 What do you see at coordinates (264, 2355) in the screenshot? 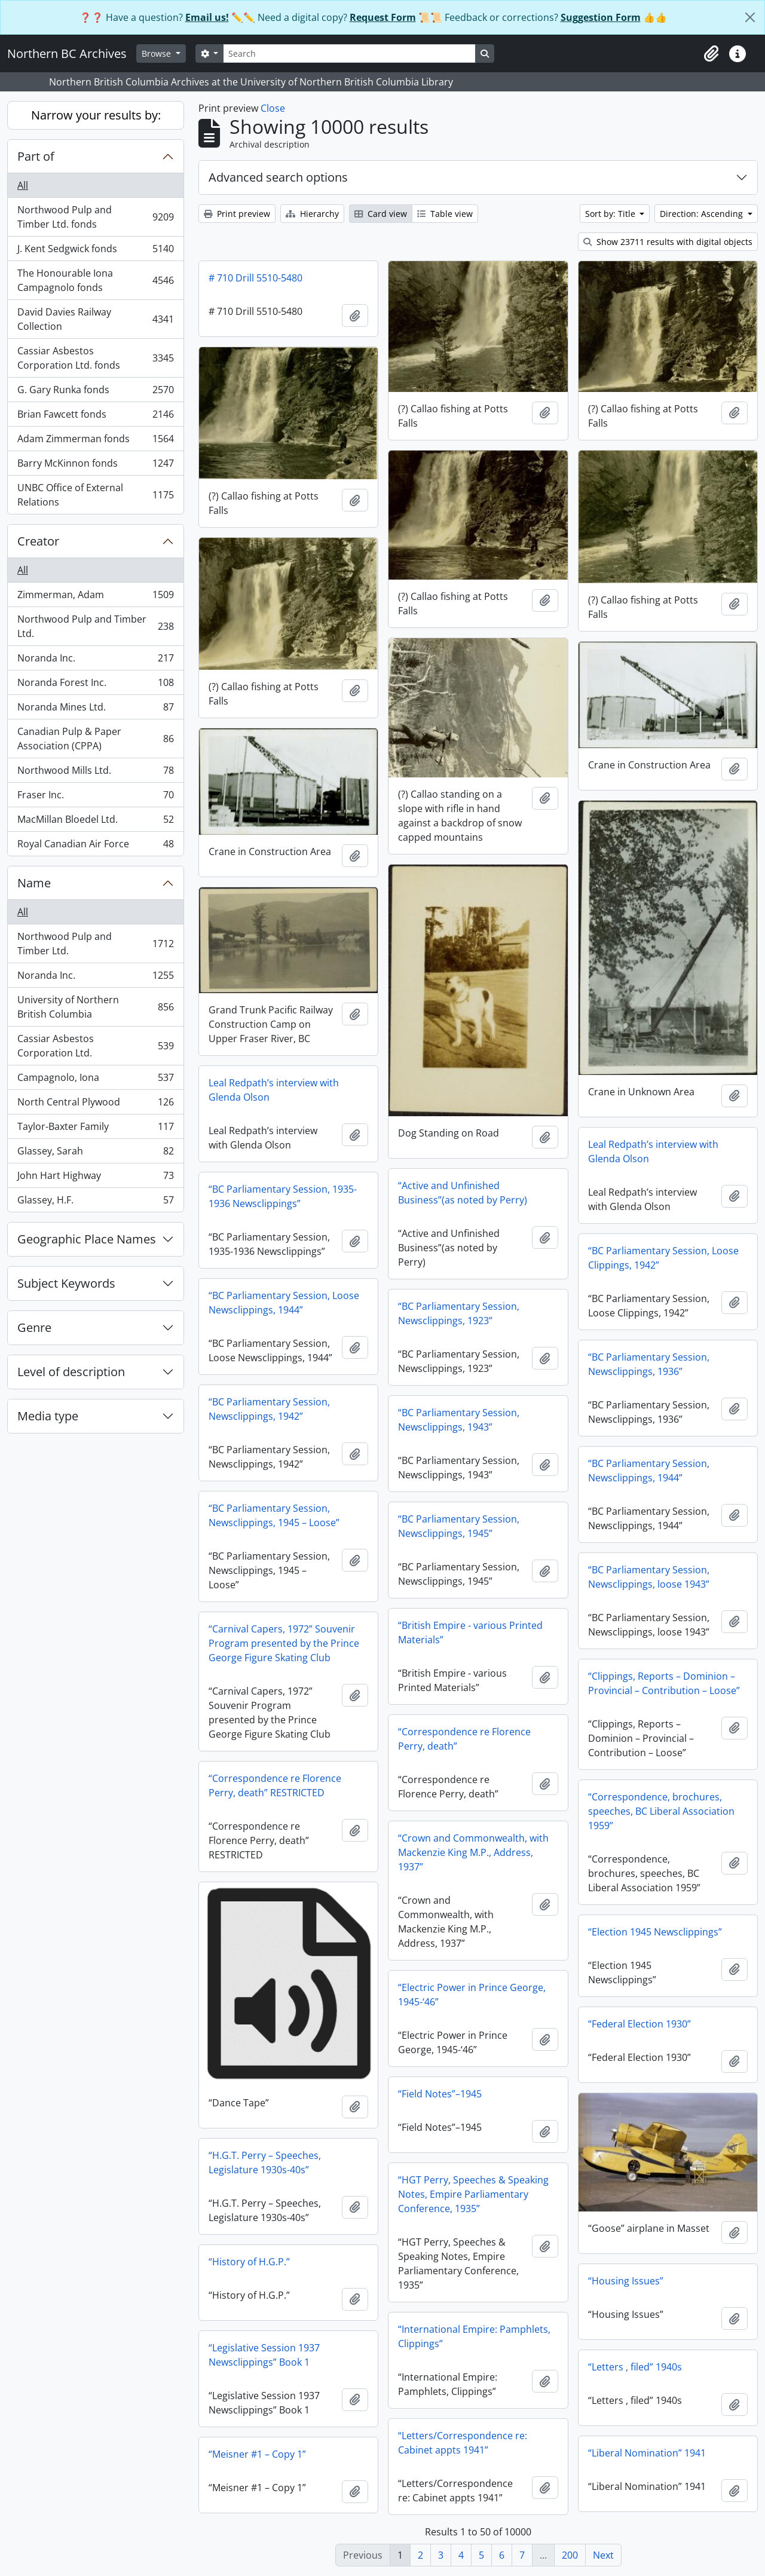
I see `“Legislative Session 1937 Newsclippings” Book 1` at bounding box center [264, 2355].